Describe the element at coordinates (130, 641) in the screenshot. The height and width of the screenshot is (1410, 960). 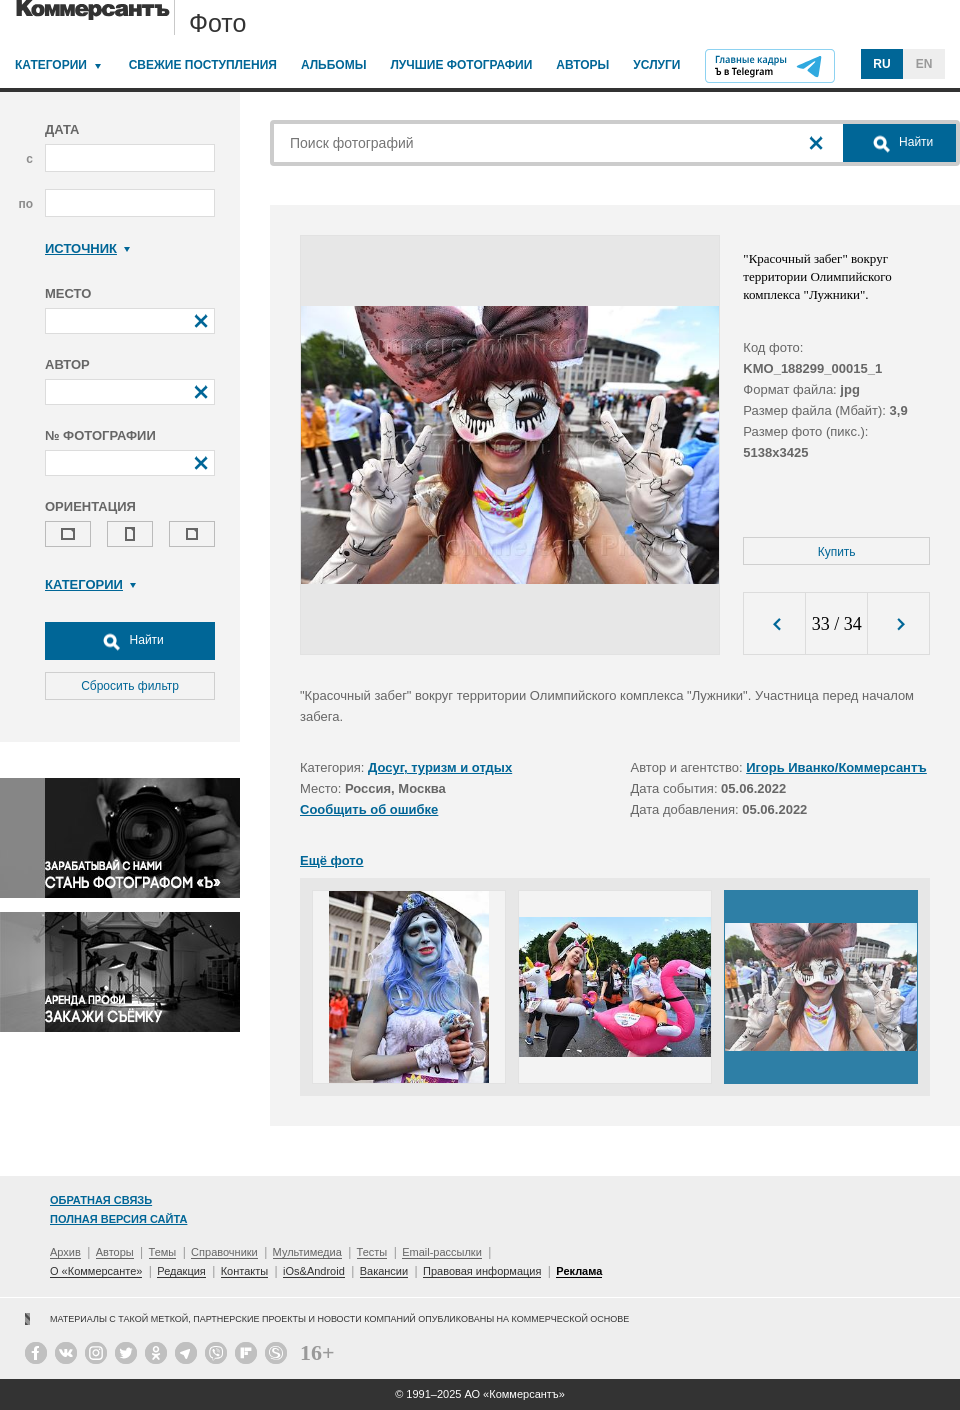
I see `Найти` at that location.